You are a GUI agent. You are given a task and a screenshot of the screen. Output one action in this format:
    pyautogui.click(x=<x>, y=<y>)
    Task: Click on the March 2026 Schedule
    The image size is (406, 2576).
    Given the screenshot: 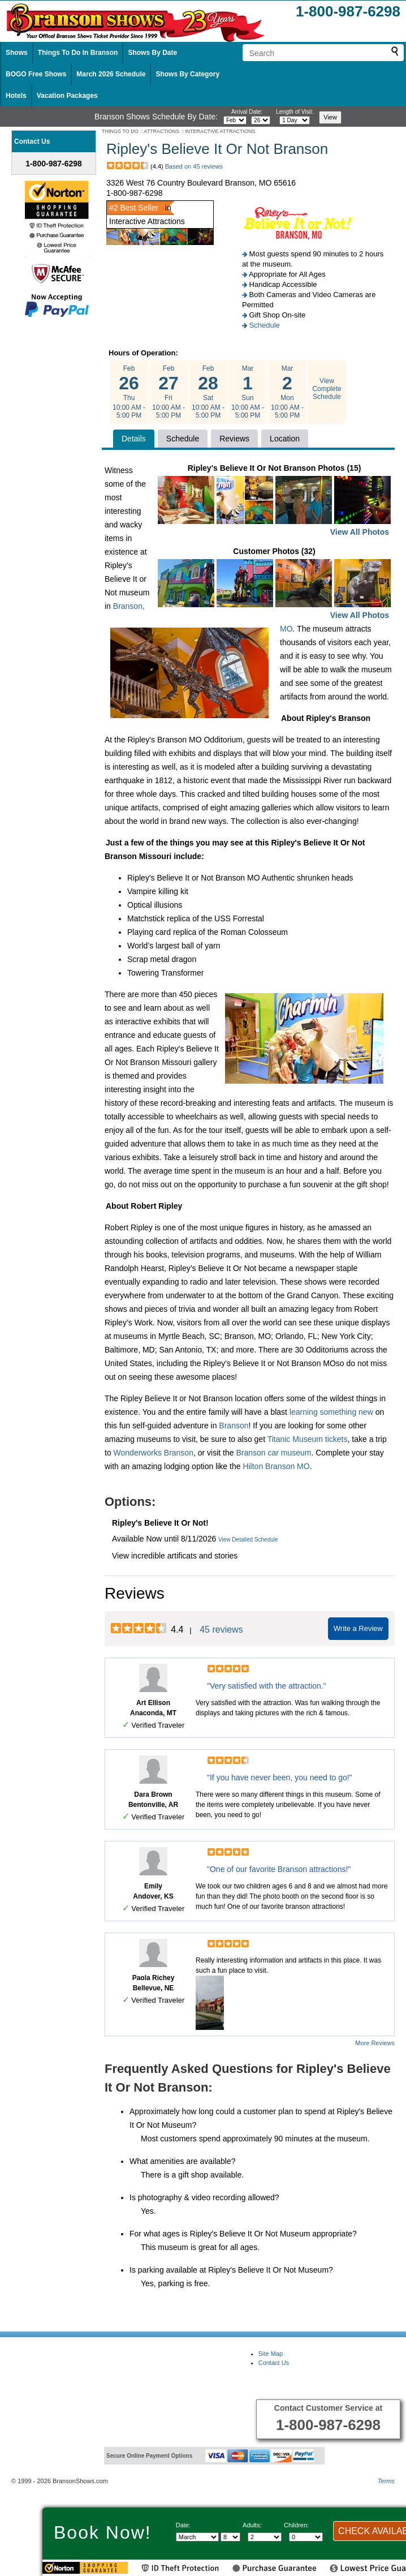 What is the action you would take?
    pyautogui.click(x=110, y=74)
    